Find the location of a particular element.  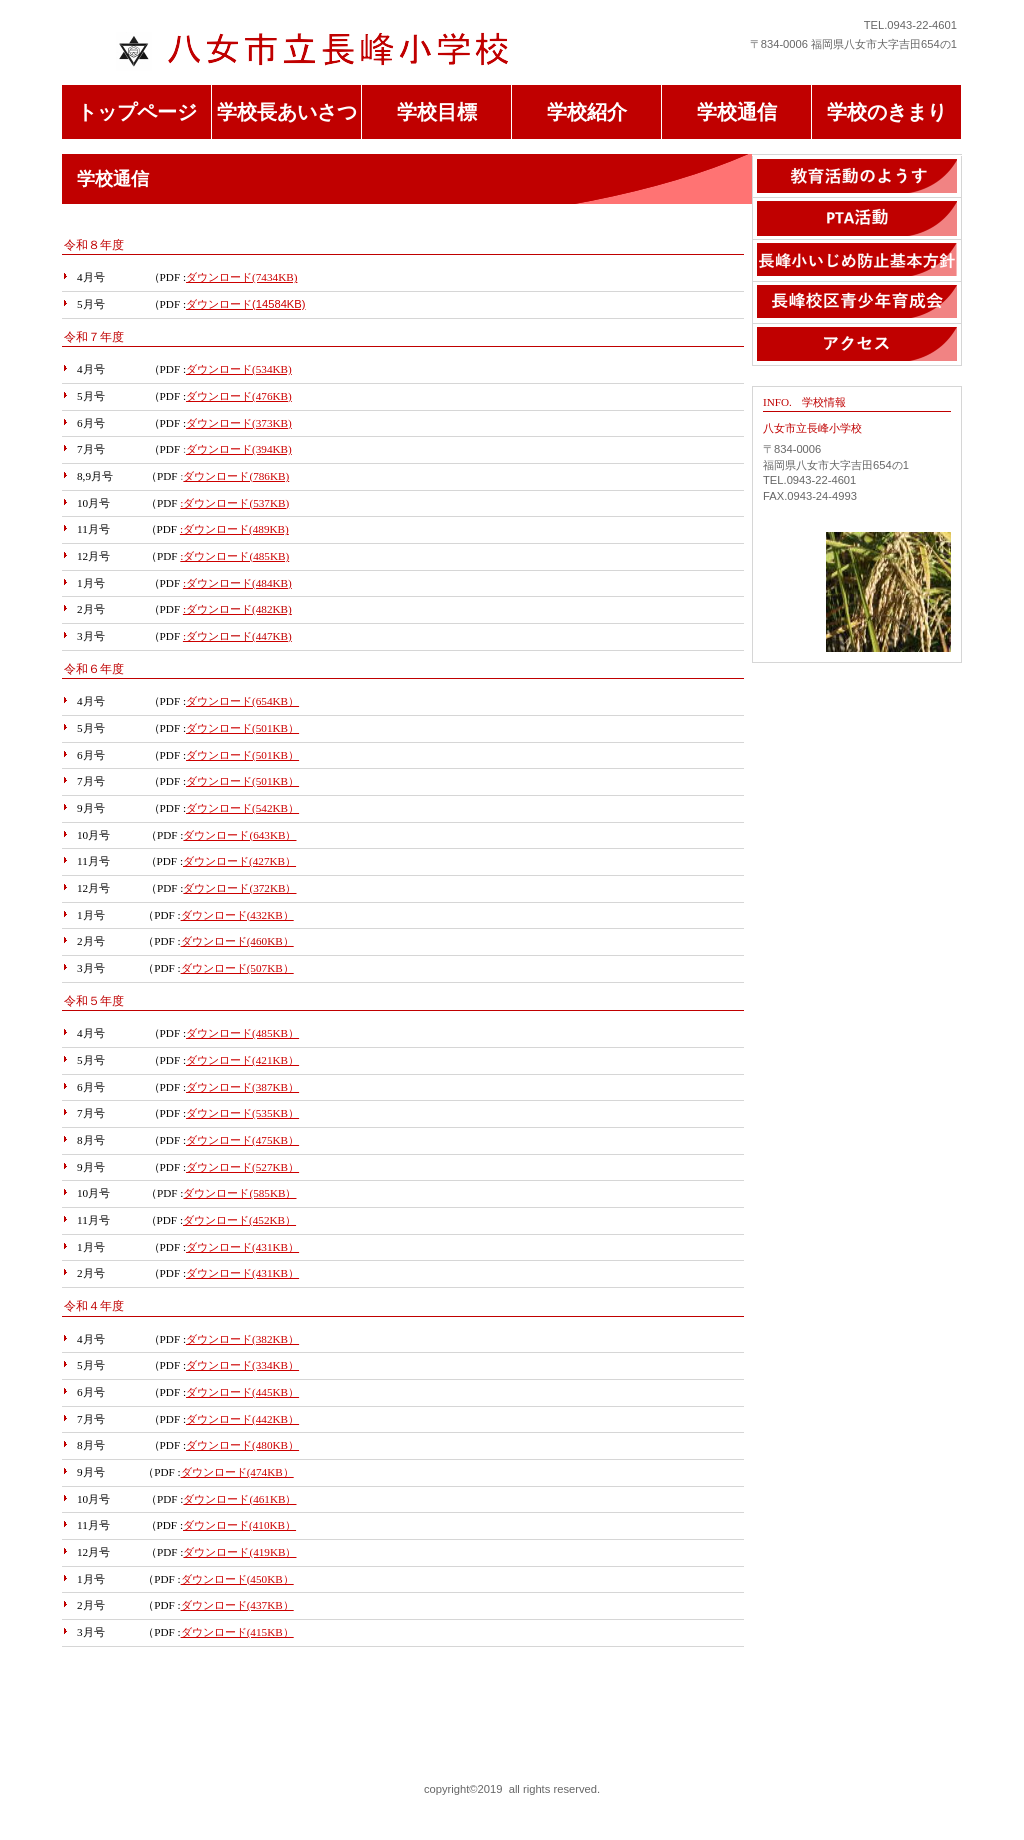

:ダウンロード(485KB) is located at coordinates (234, 556).